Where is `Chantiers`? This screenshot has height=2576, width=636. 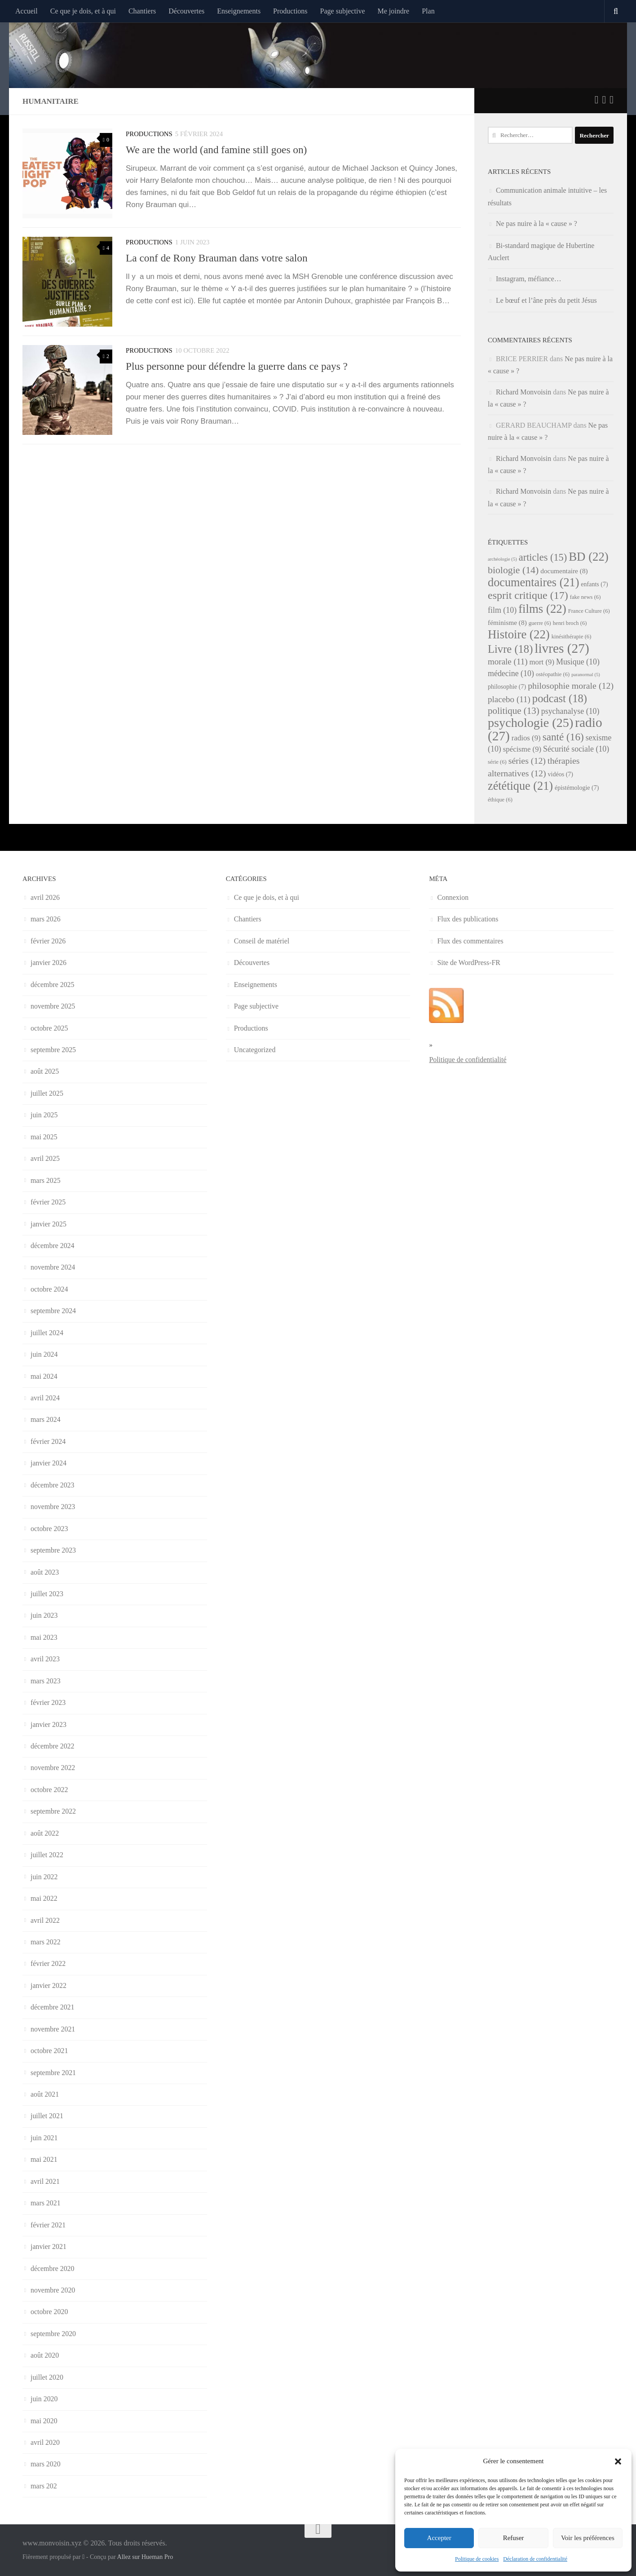
Chantiers is located at coordinates (142, 11).